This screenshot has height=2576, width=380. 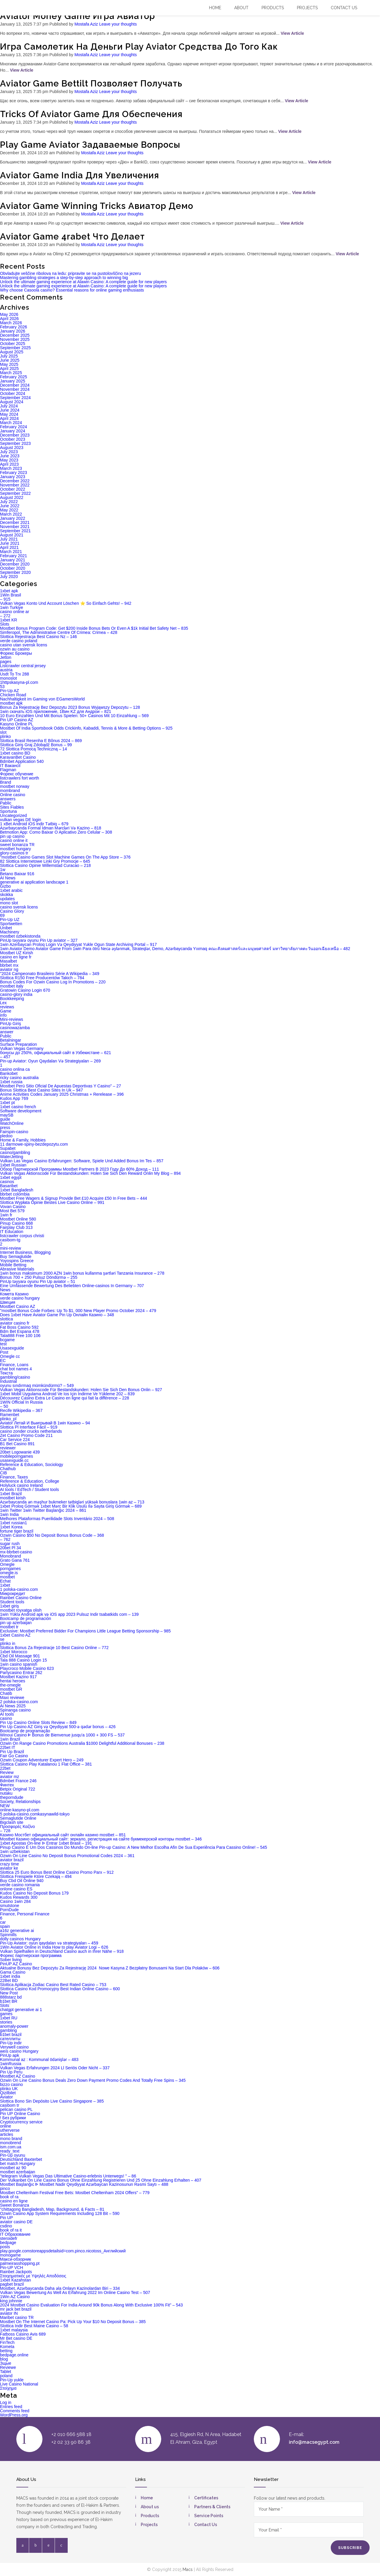 I want to click on Gama Casino, so click(x=13, y=1972).